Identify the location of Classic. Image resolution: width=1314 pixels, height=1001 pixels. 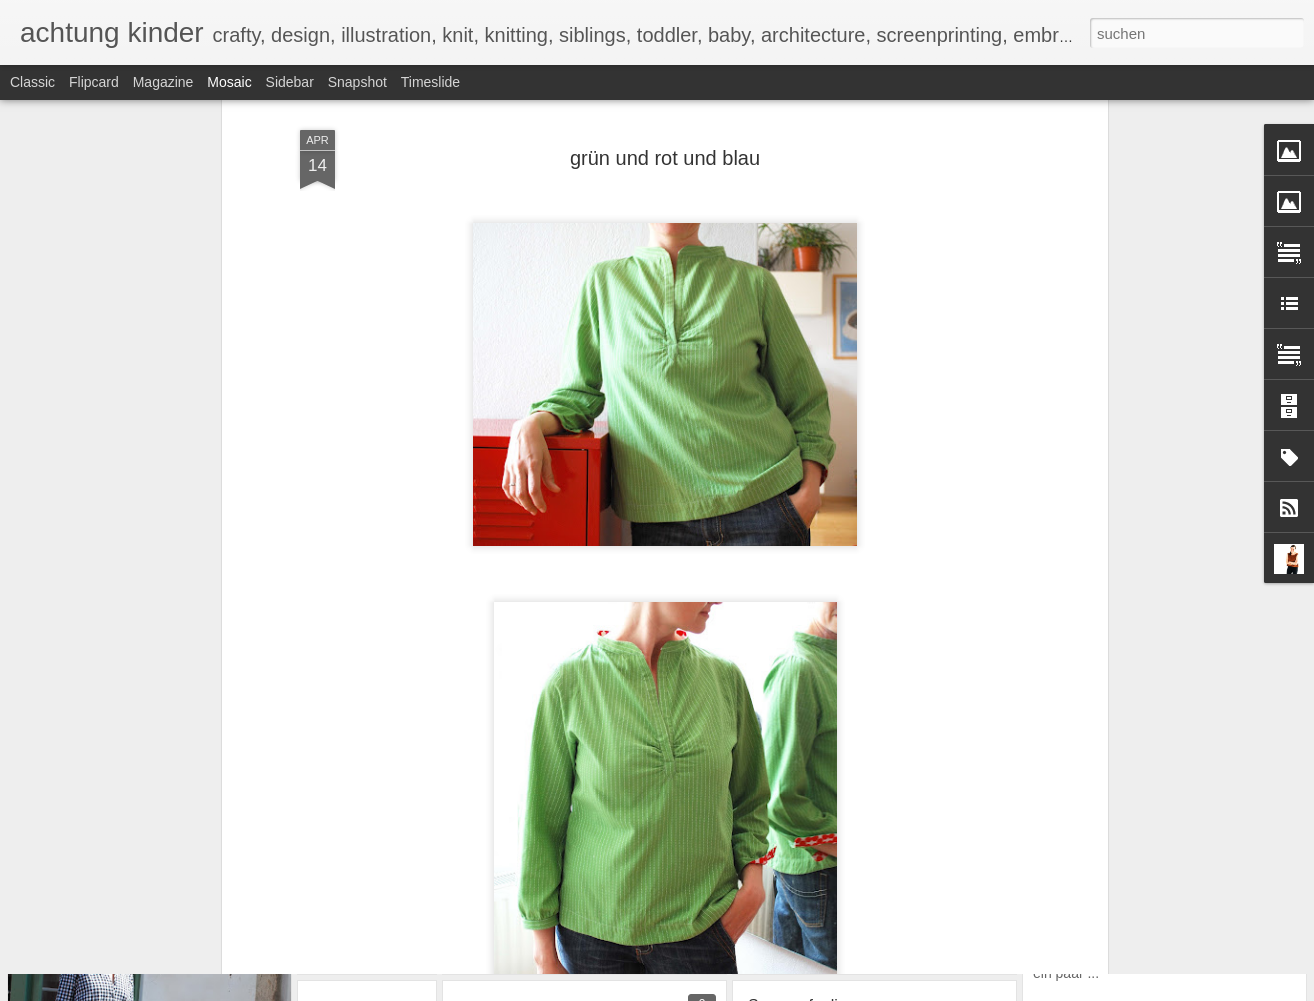
(32, 82).